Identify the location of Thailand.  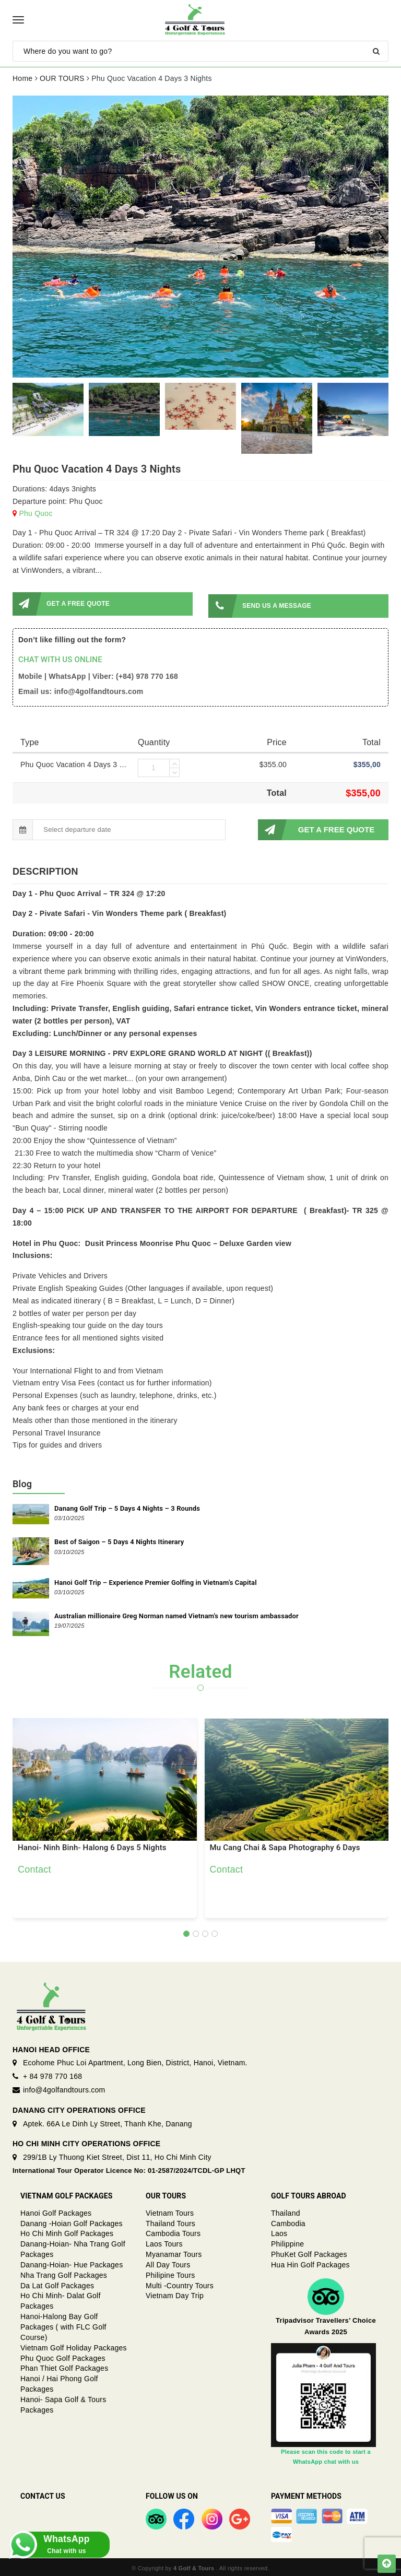
(285, 2211).